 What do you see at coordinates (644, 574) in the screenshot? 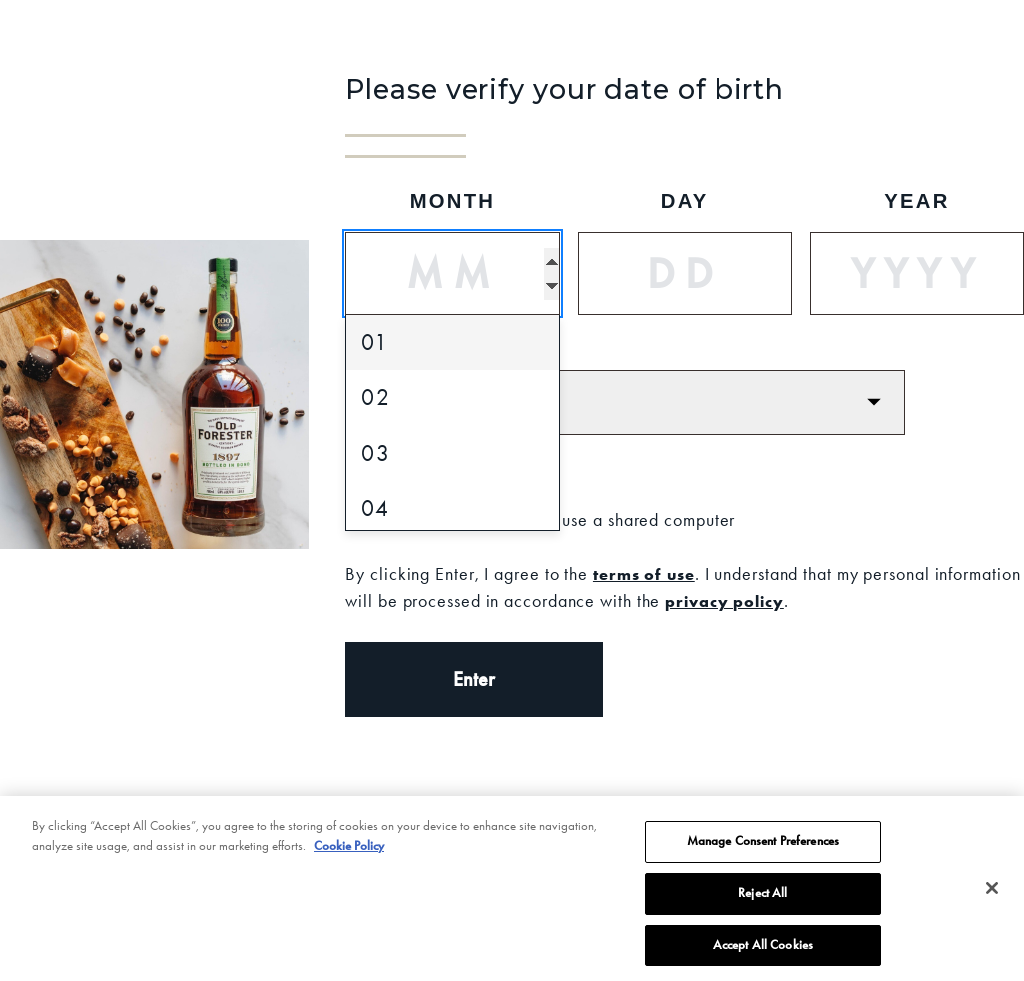
I see `terms of use [Terms of Use]` at bounding box center [644, 574].